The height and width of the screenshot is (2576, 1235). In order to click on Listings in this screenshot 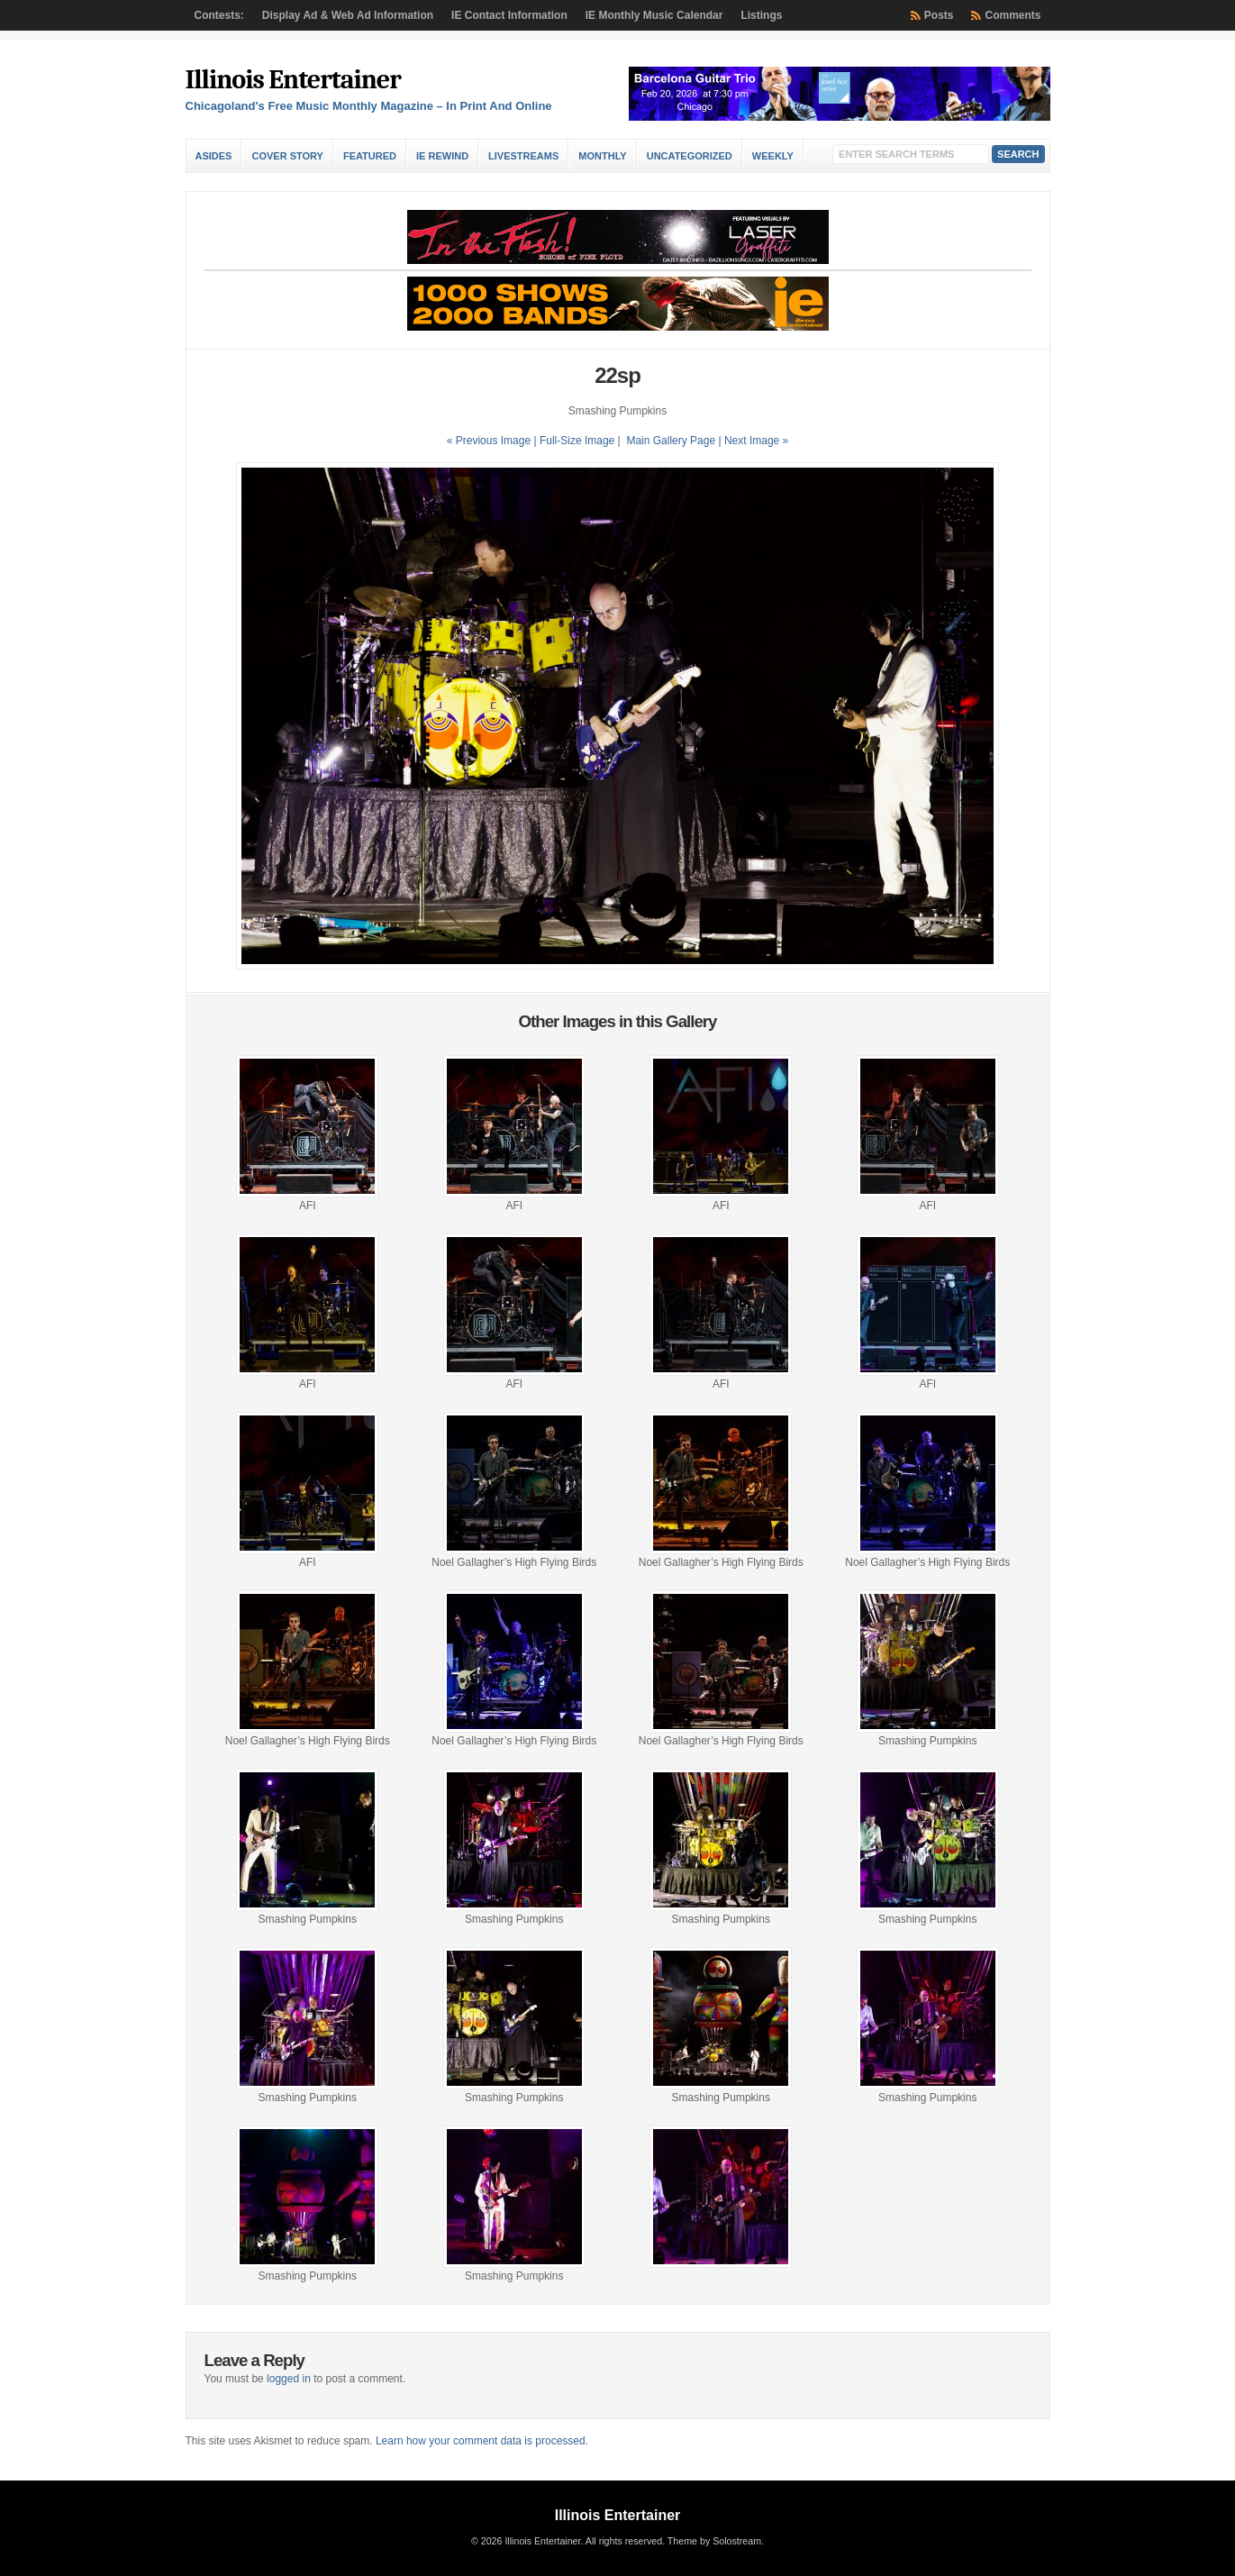, I will do `click(761, 15)`.